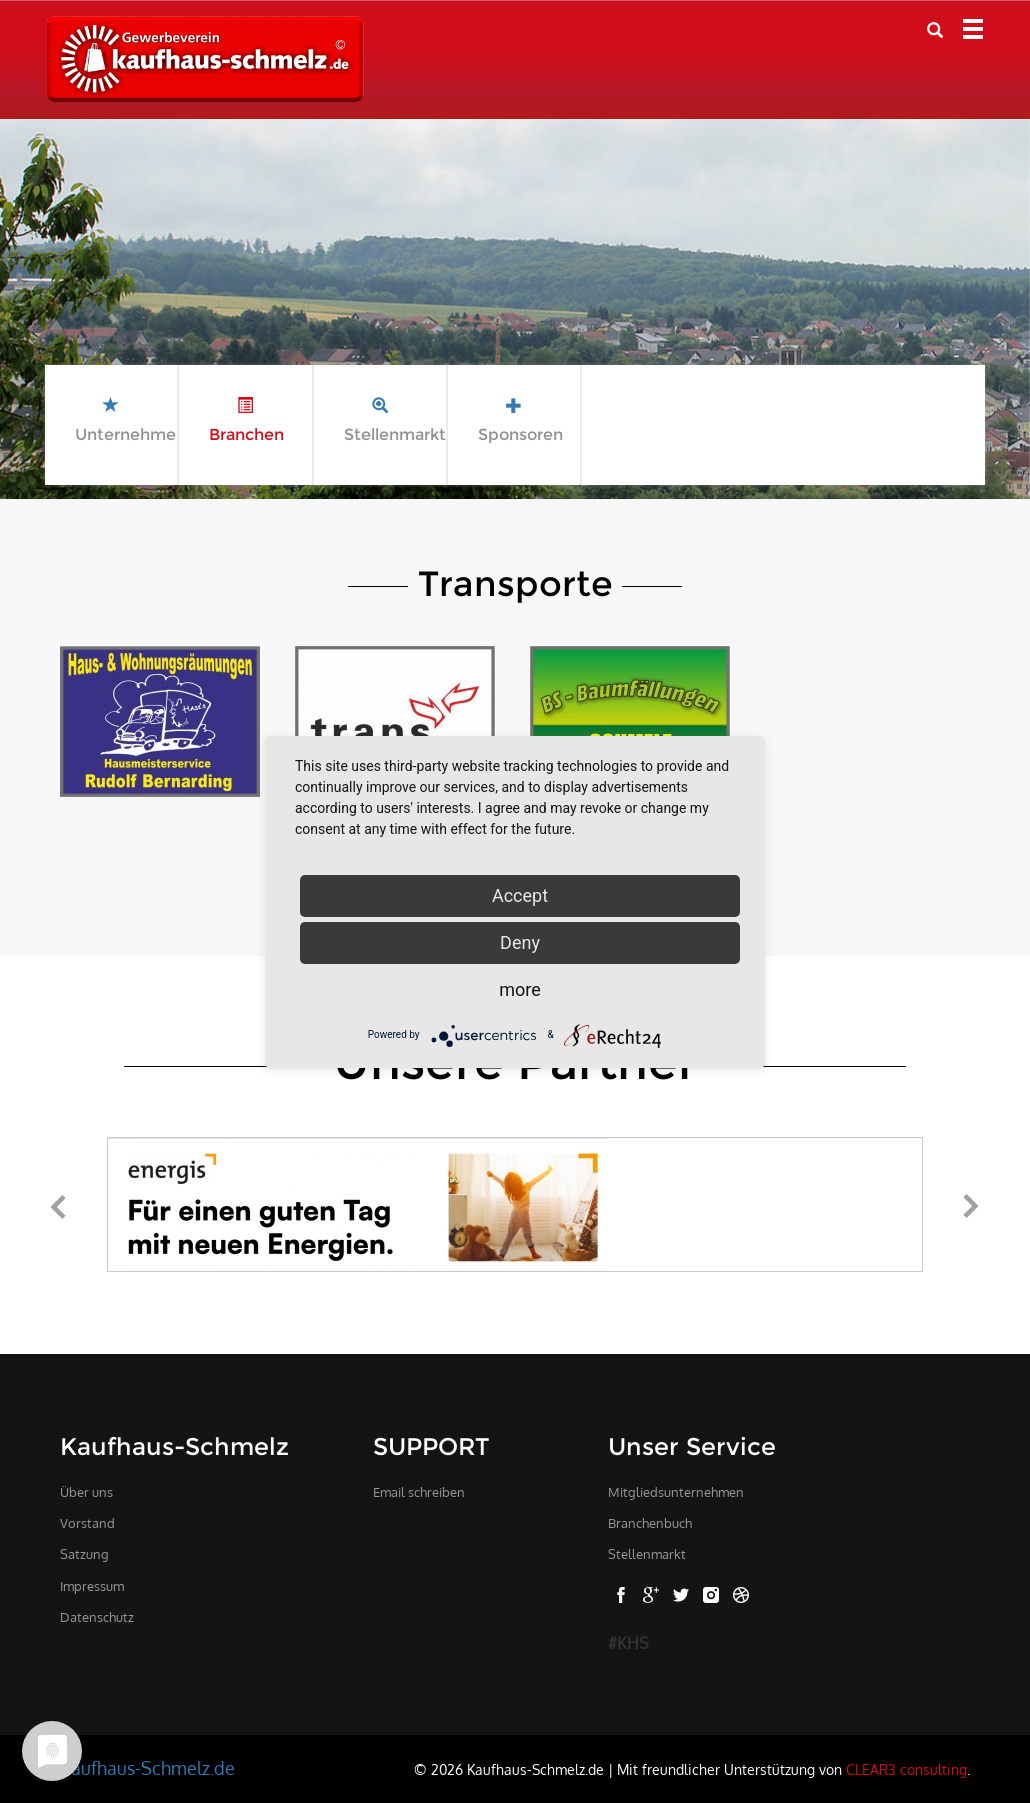 Image resolution: width=1030 pixels, height=1803 pixels. Describe the element at coordinates (520, 895) in the screenshot. I see `Accept` at that location.